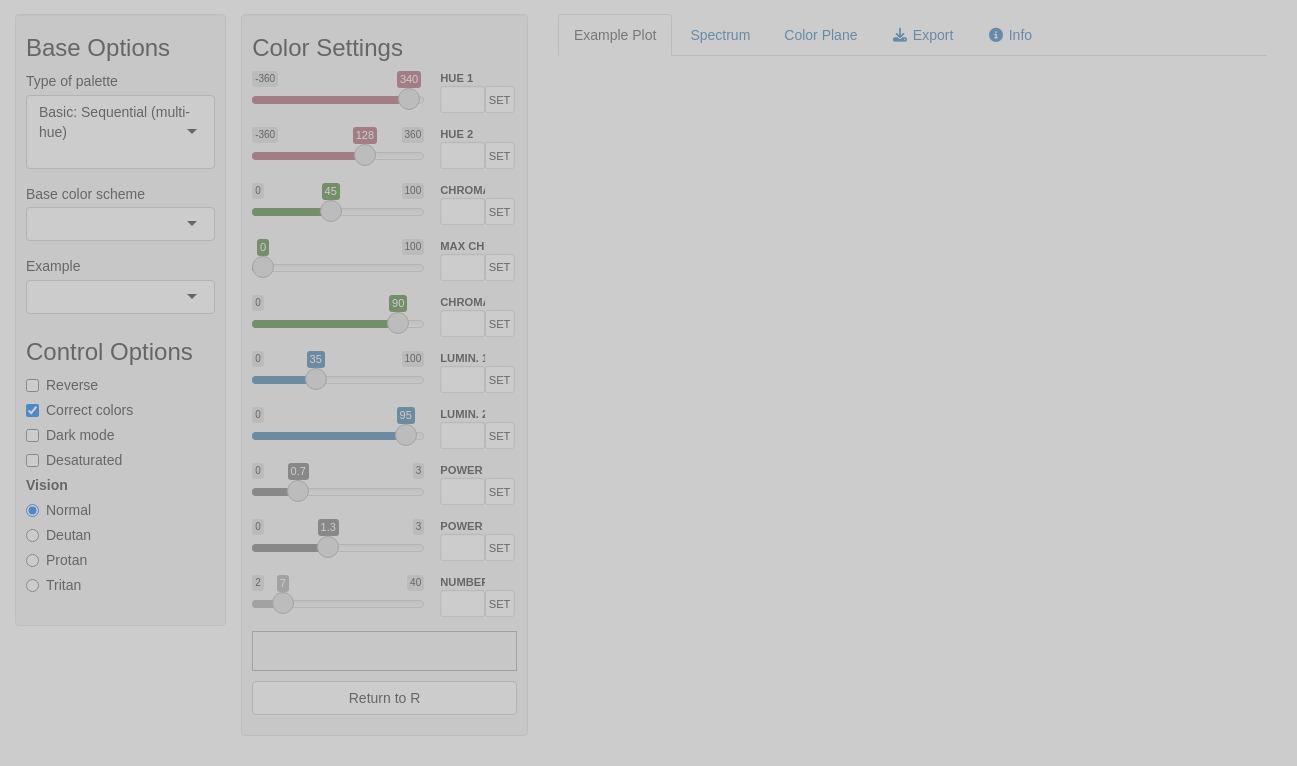 The width and height of the screenshot is (1297, 766). What do you see at coordinates (463, 582) in the screenshot?
I see `NUMBER` at bounding box center [463, 582].